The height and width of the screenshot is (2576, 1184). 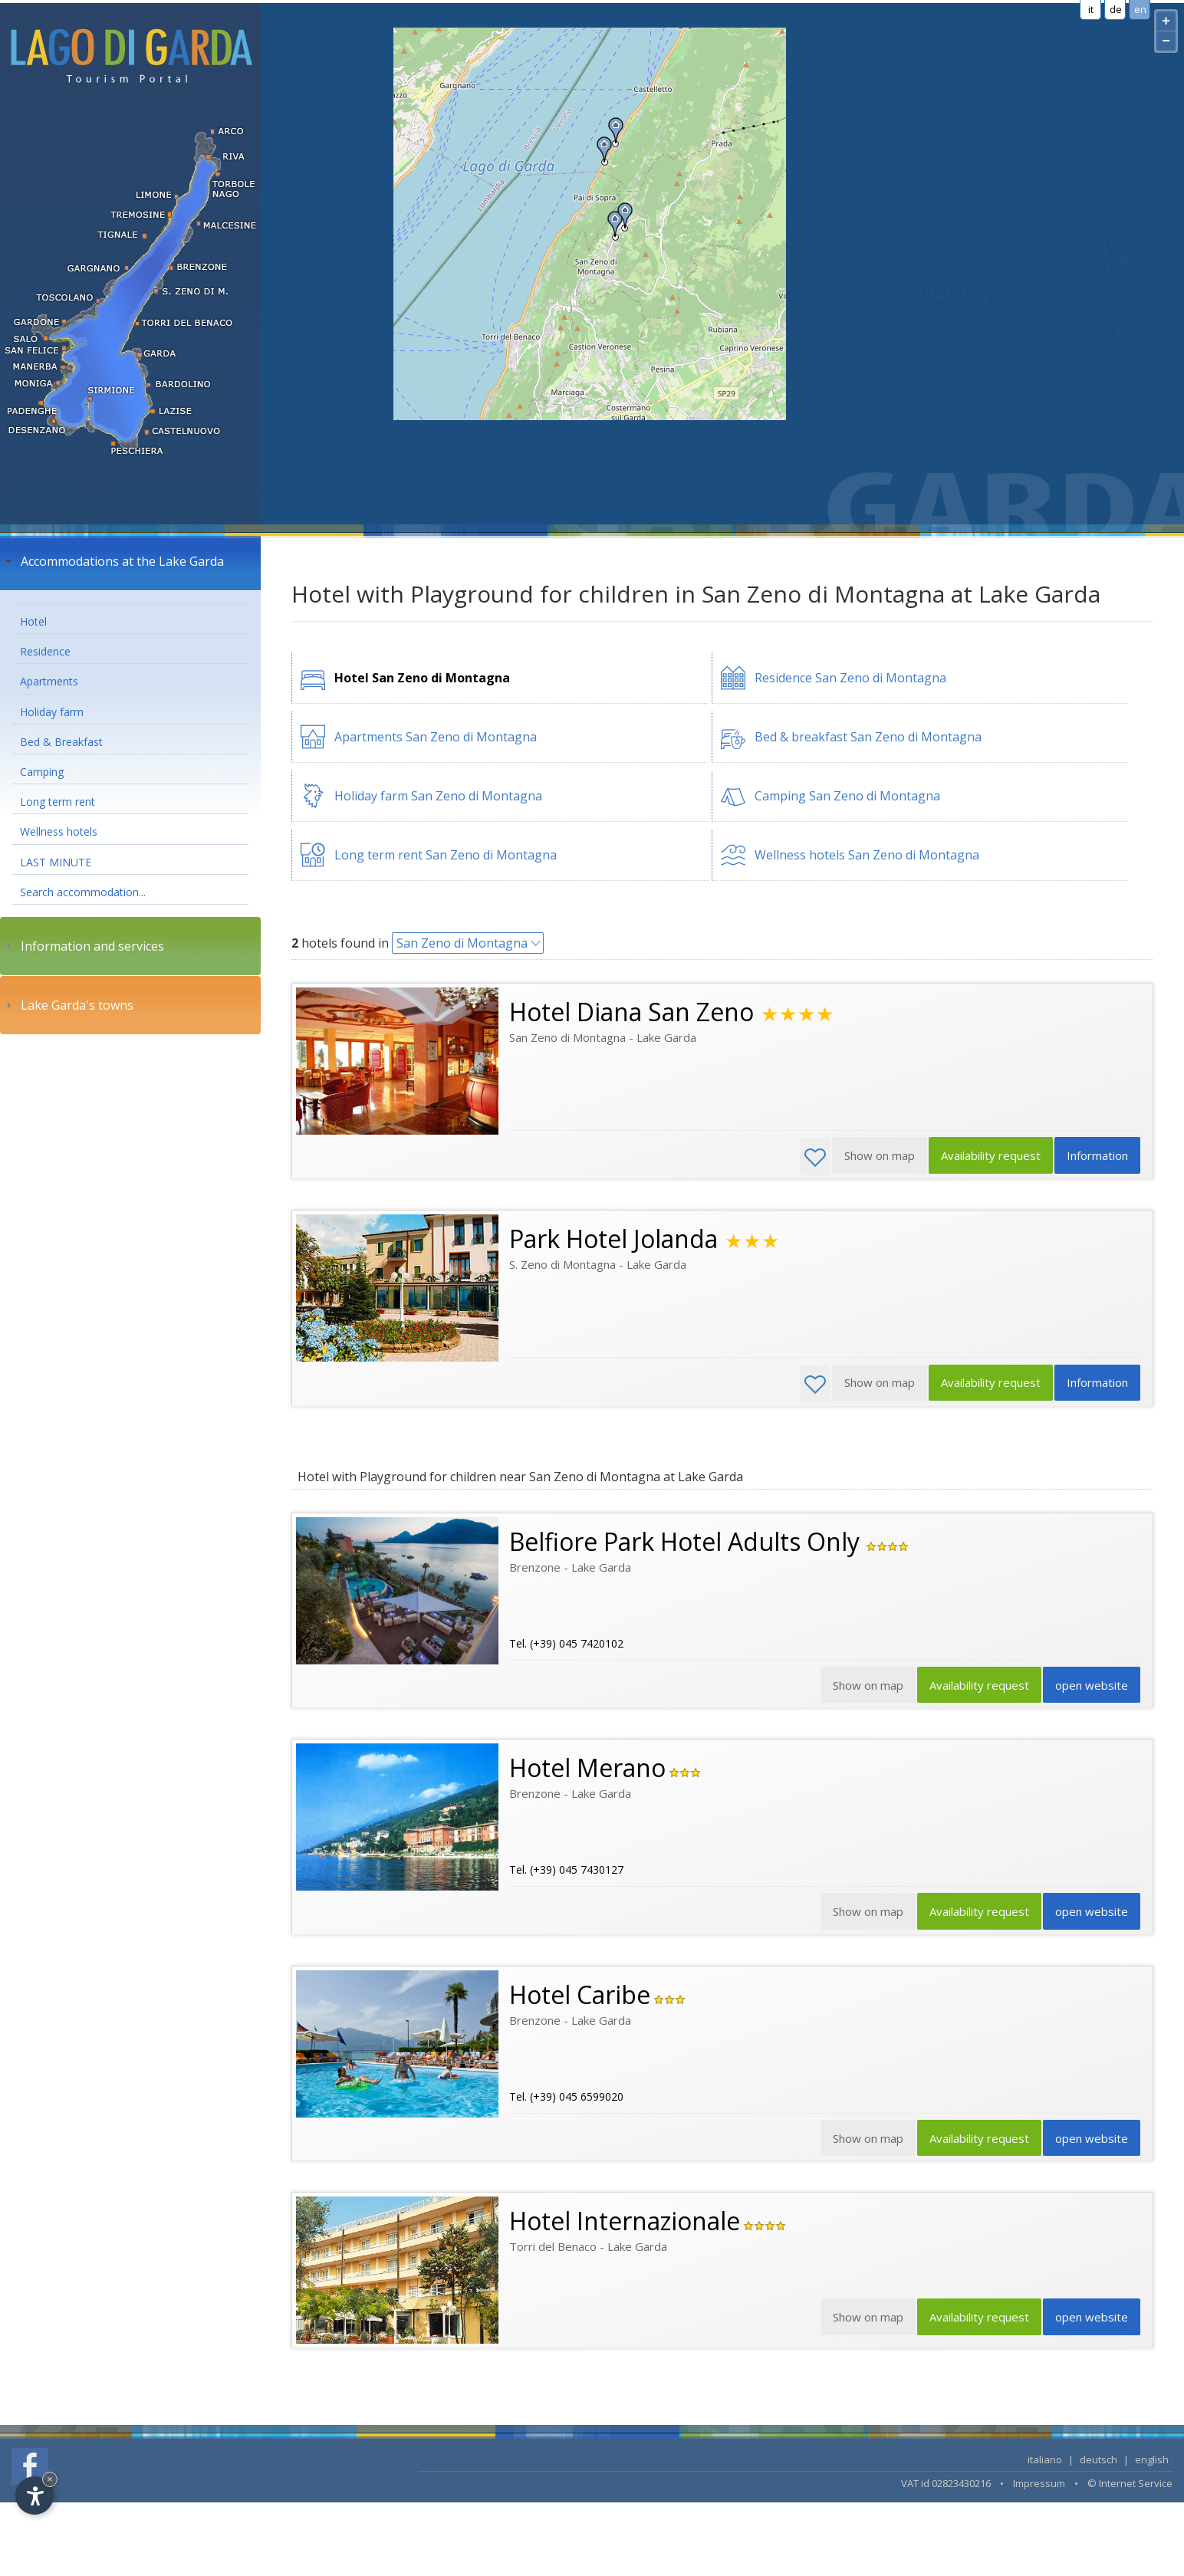 I want to click on San Zeno di Montagna, so click(x=462, y=943).